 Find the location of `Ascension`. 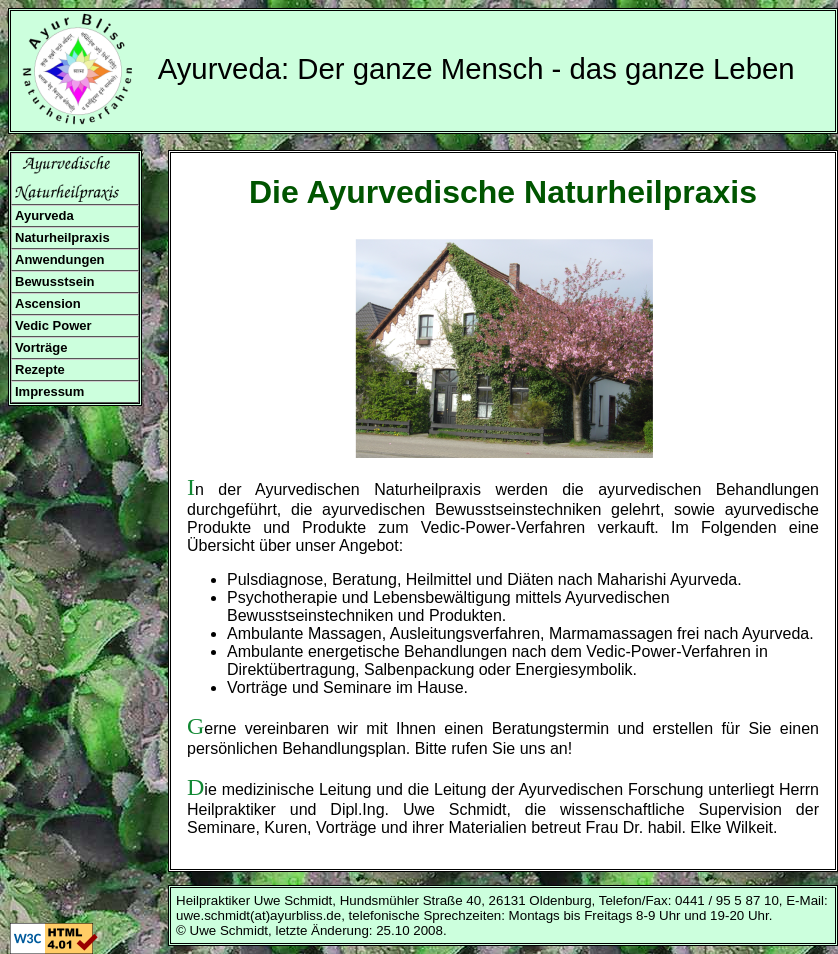

Ascension is located at coordinates (48, 303).